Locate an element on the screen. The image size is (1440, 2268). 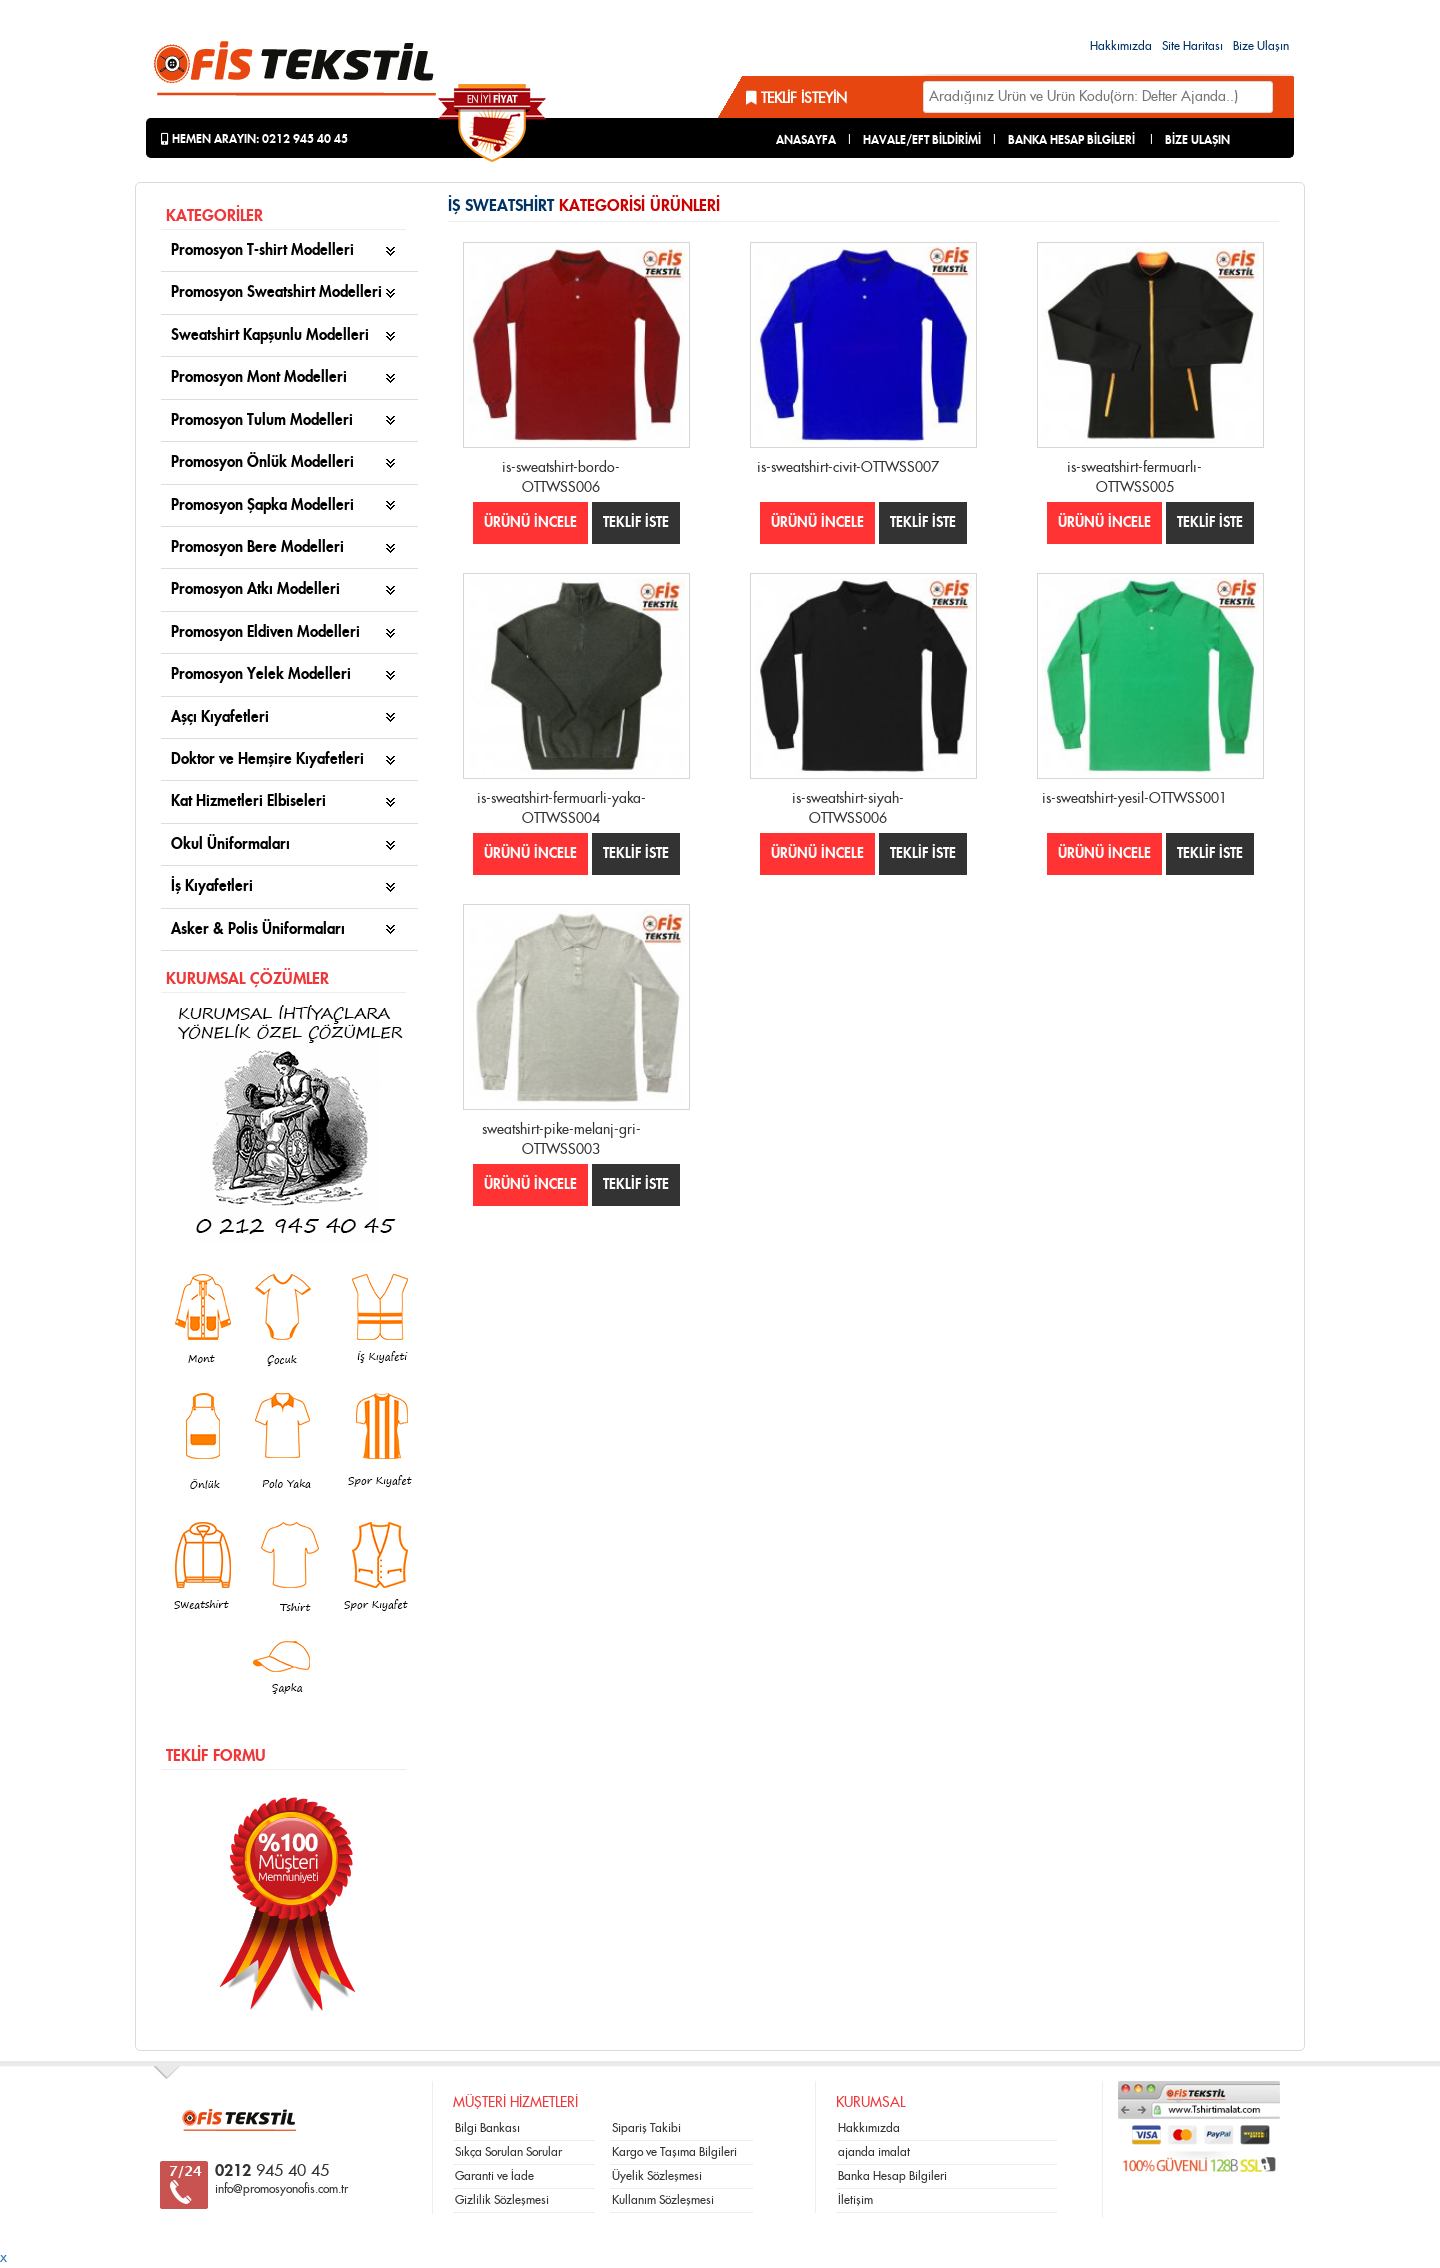
Aşçı Kıyafetleri is located at coordinates (220, 717).